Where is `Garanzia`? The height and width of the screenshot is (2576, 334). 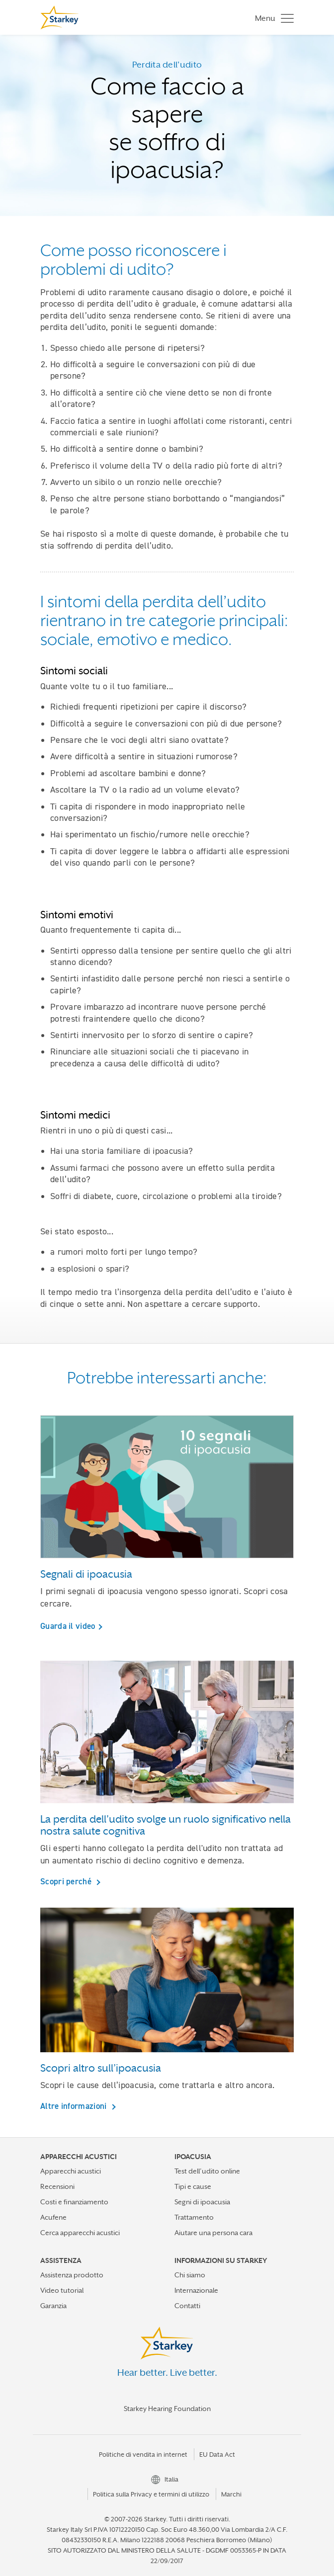
Garanzia is located at coordinates (53, 2306).